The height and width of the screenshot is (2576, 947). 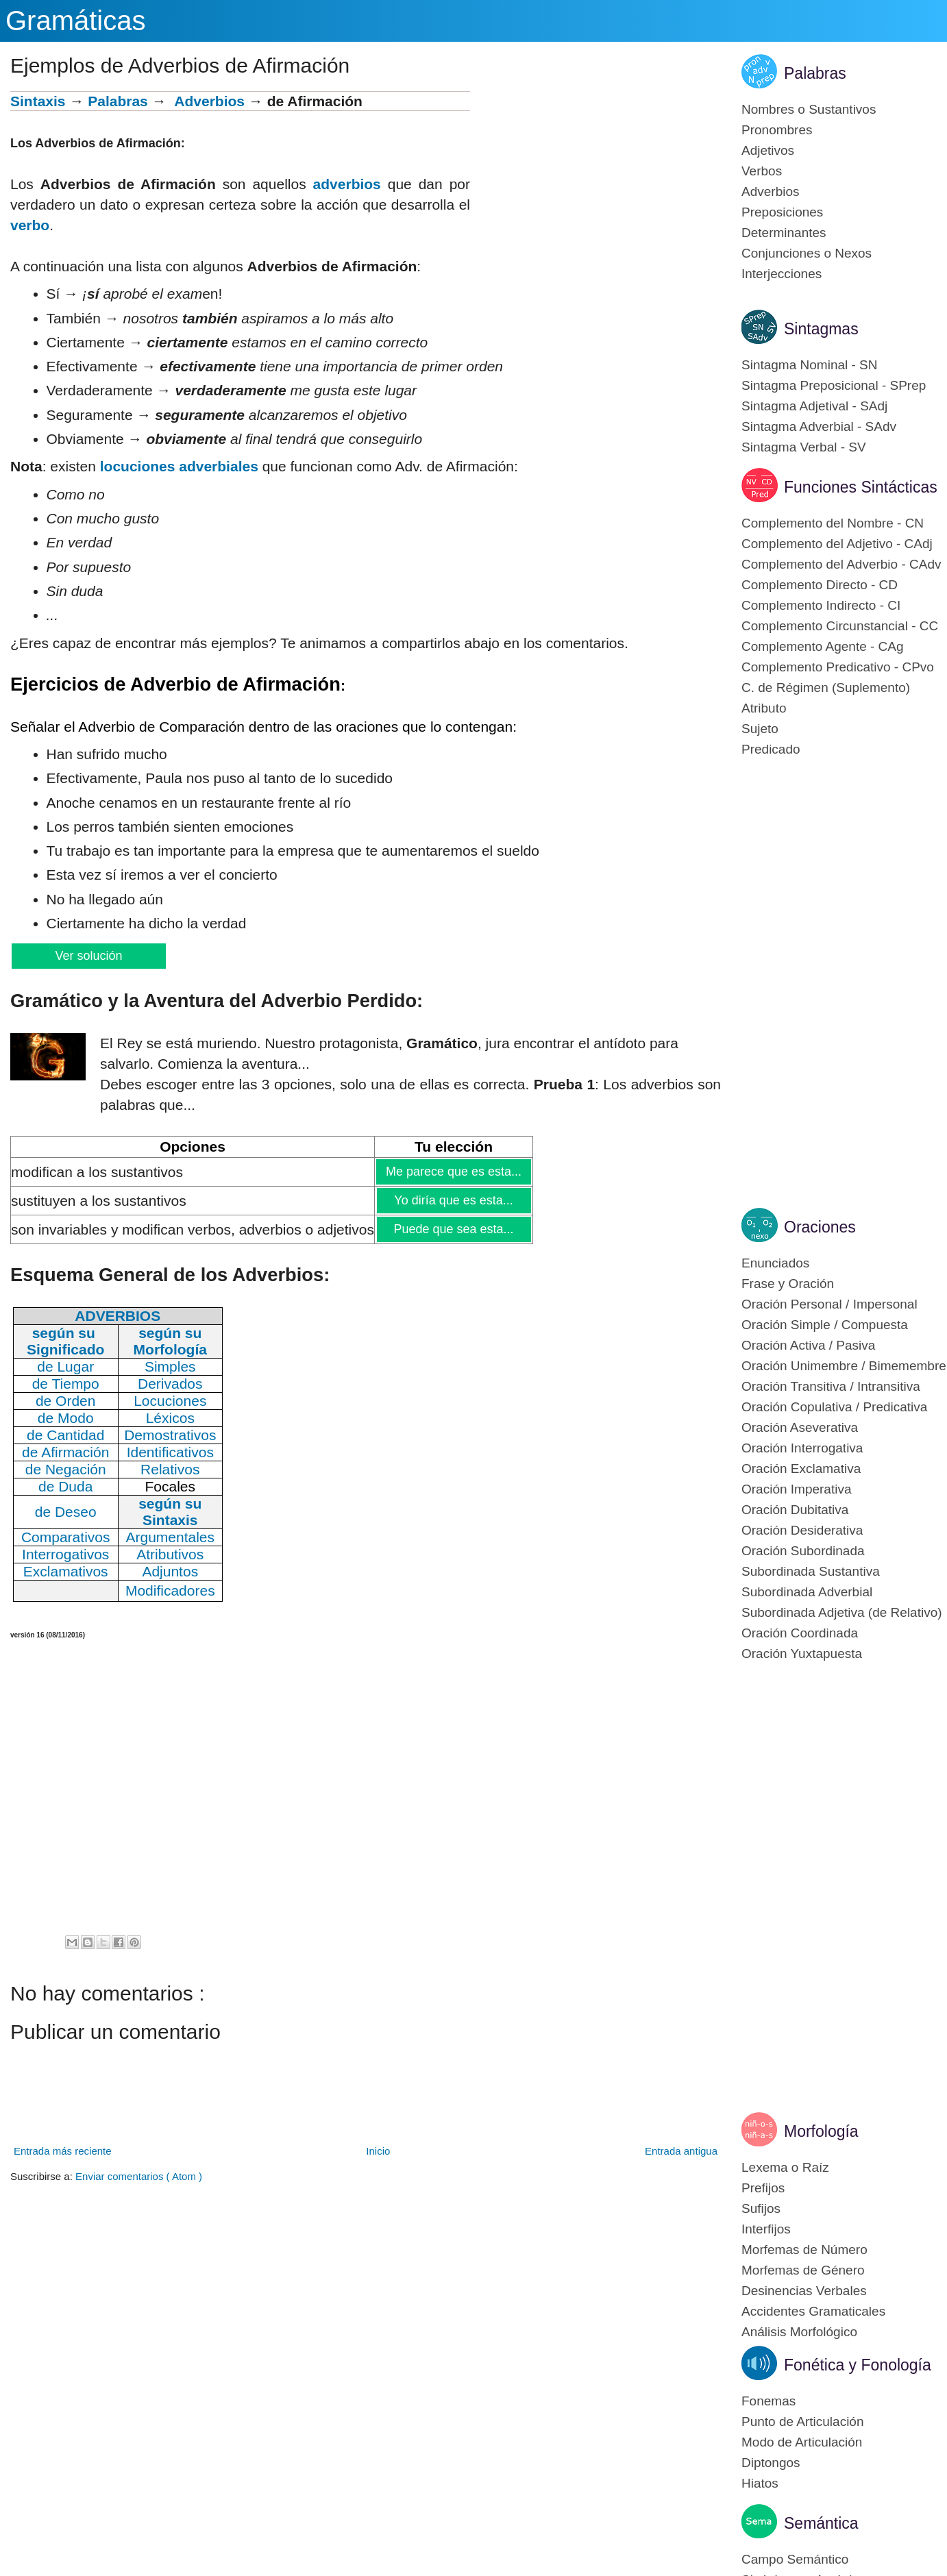 What do you see at coordinates (118, 101) in the screenshot?
I see `Palabras` at bounding box center [118, 101].